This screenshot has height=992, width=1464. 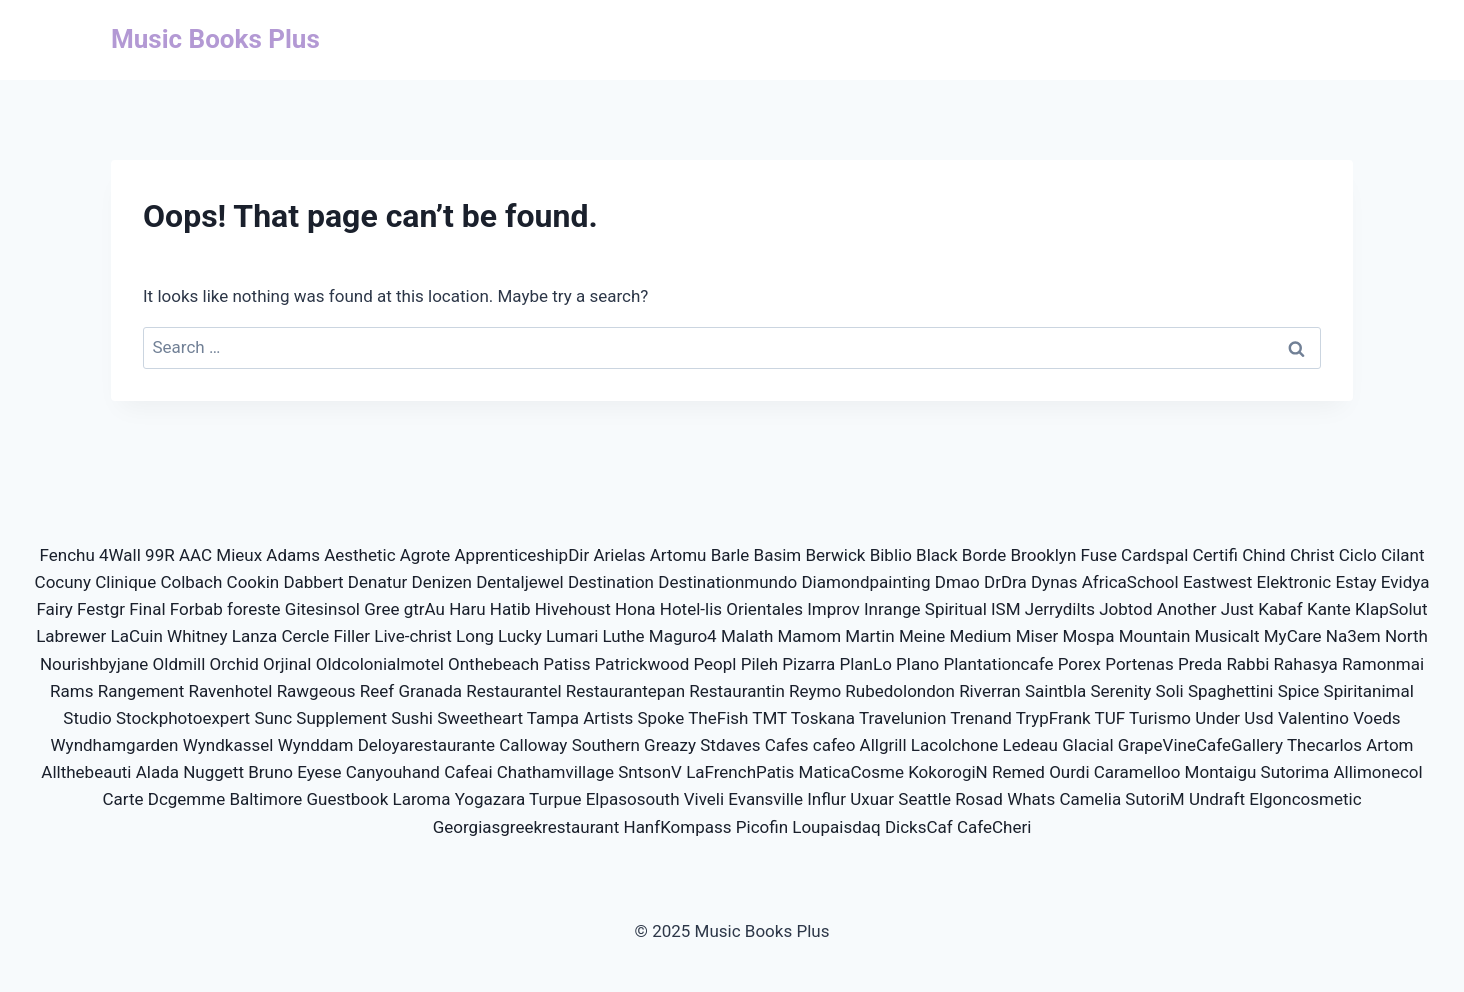 I want to click on Live-christ, so click(x=413, y=636).